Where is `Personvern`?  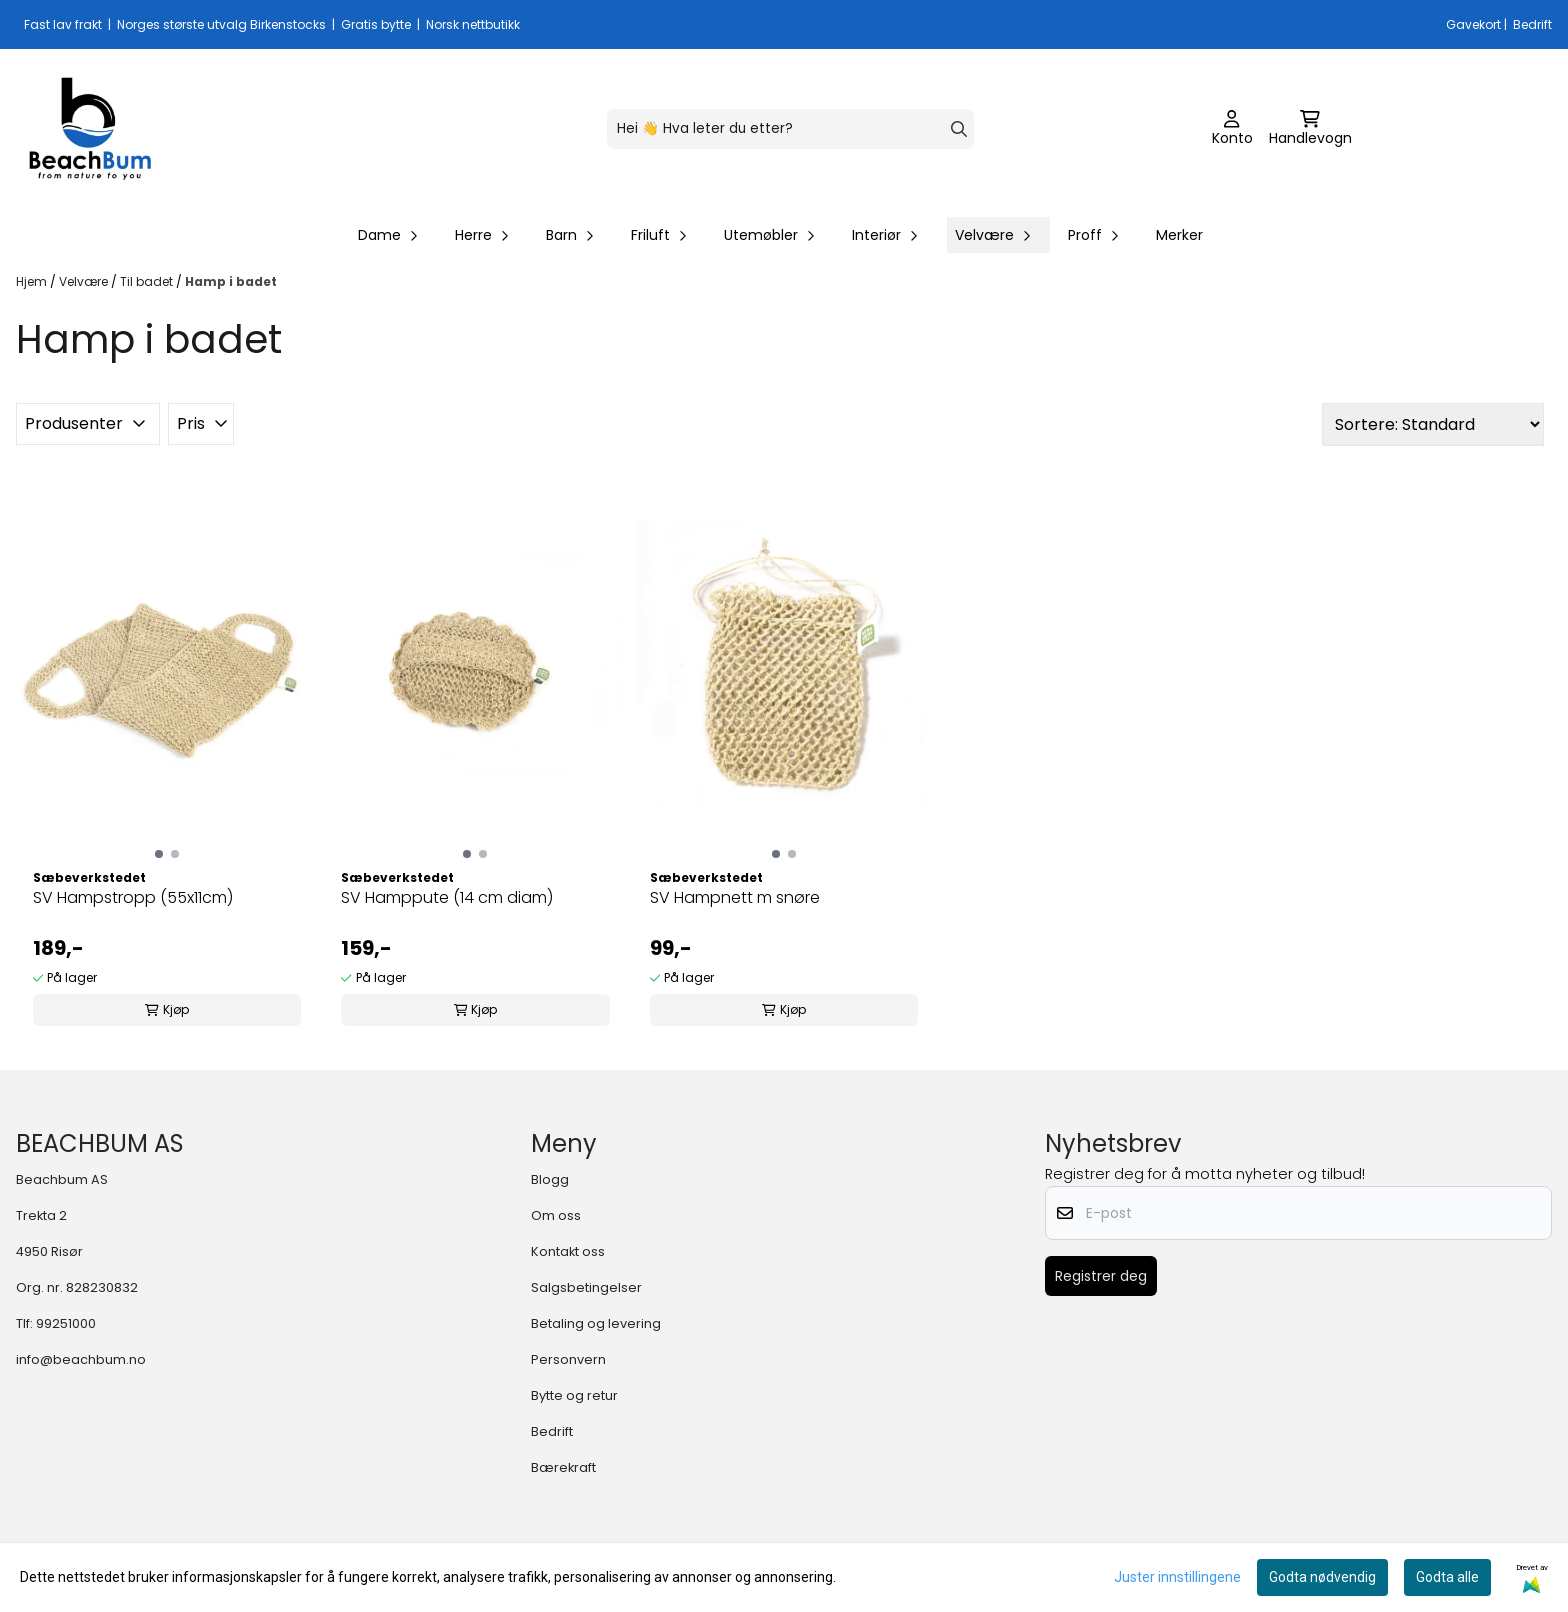
Personvern is located at coordinates (568, 1359).